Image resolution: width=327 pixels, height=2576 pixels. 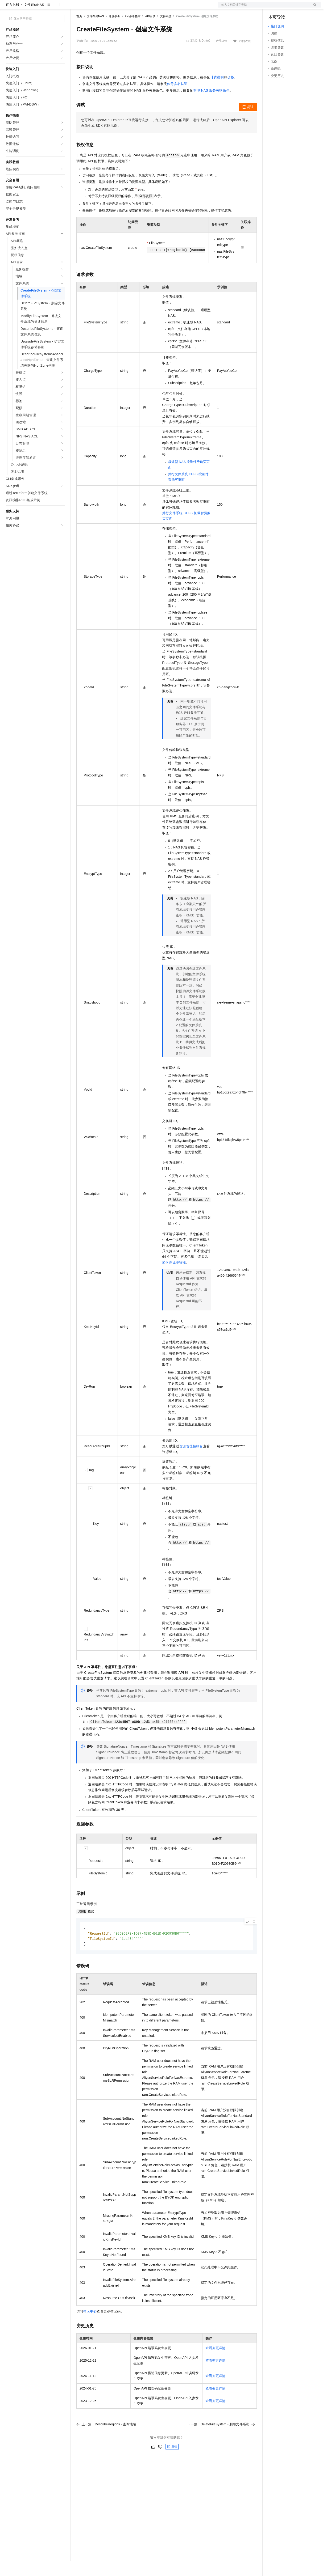 I want to click on 开发参考, so click(x=114, y=31).